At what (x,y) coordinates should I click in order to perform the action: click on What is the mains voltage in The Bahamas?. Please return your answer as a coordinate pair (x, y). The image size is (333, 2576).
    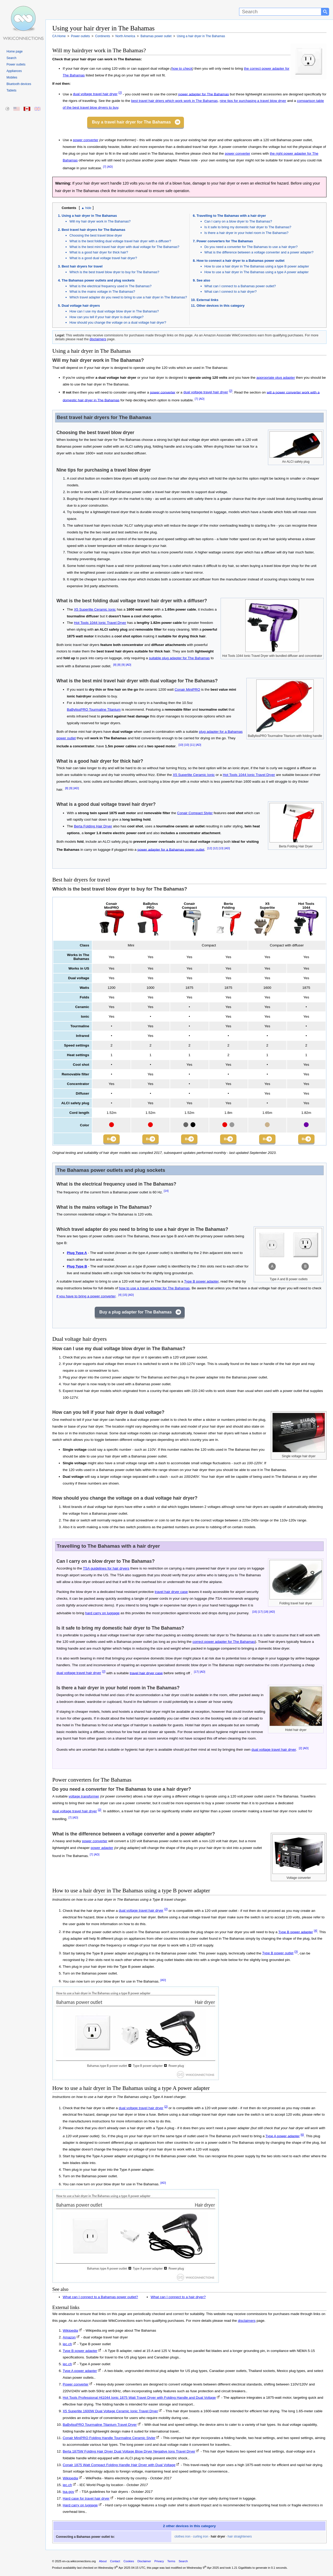
    Looking at the image, I should click on (102, 291).